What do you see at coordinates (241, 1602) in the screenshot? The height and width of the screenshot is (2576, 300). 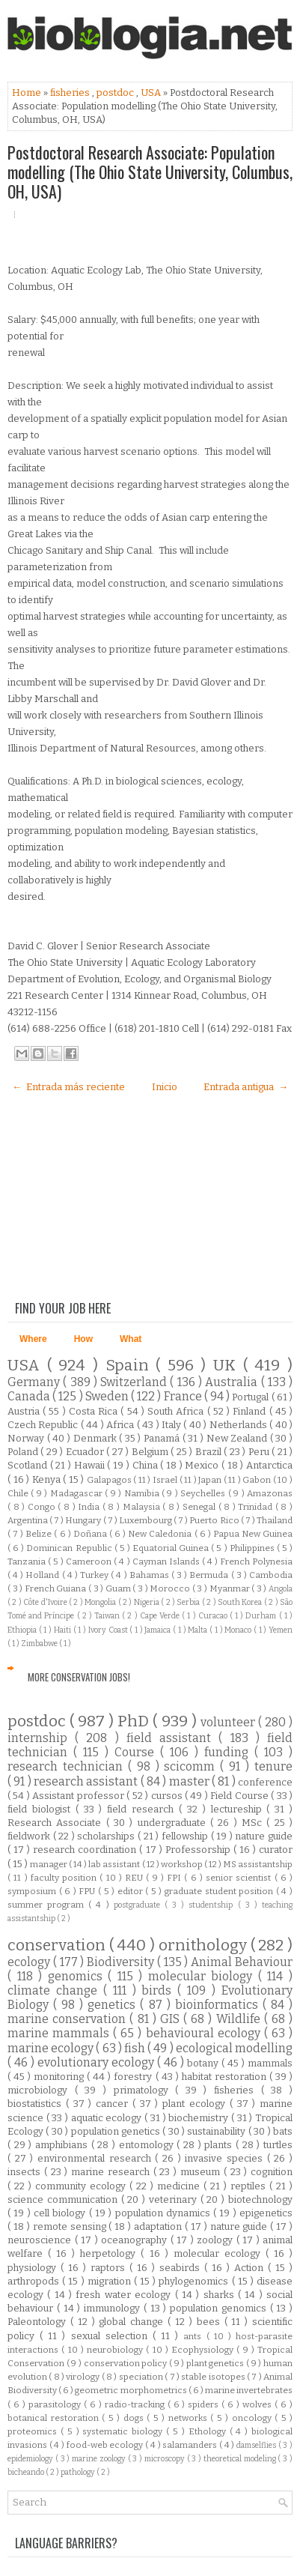 I see `South Korea` at bounding box center [241, 1602].